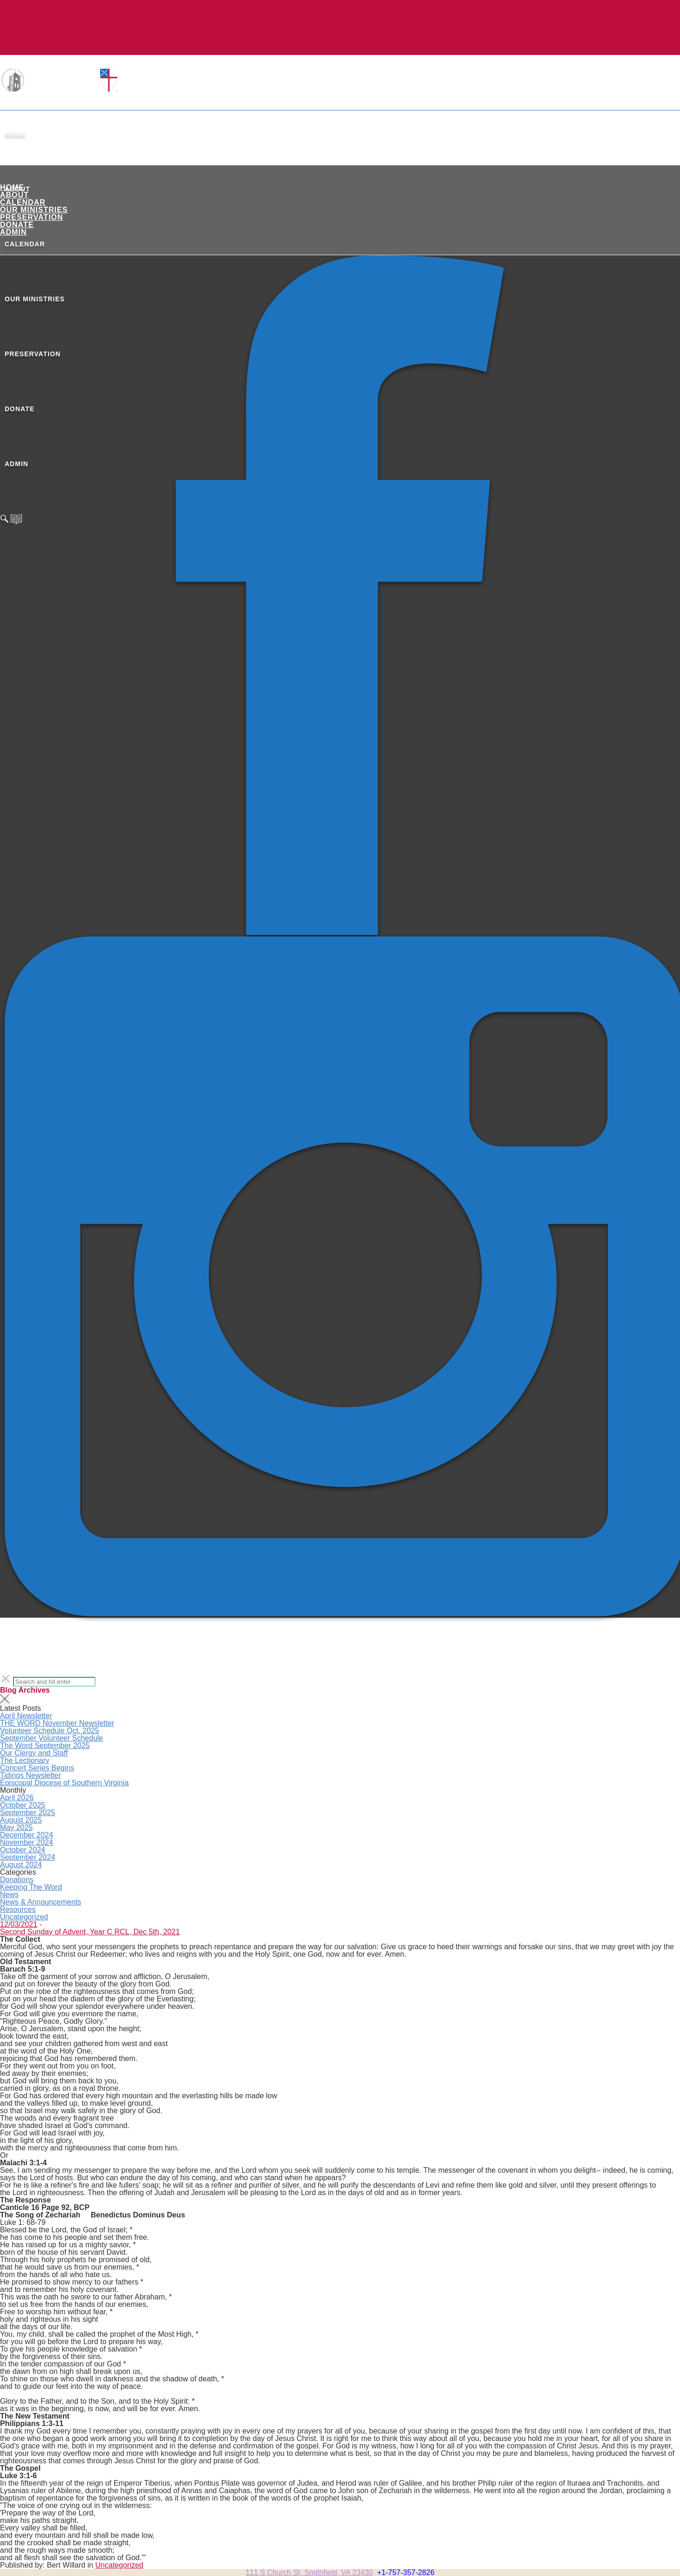  I want to click on October 2025, so click(22, 1805).